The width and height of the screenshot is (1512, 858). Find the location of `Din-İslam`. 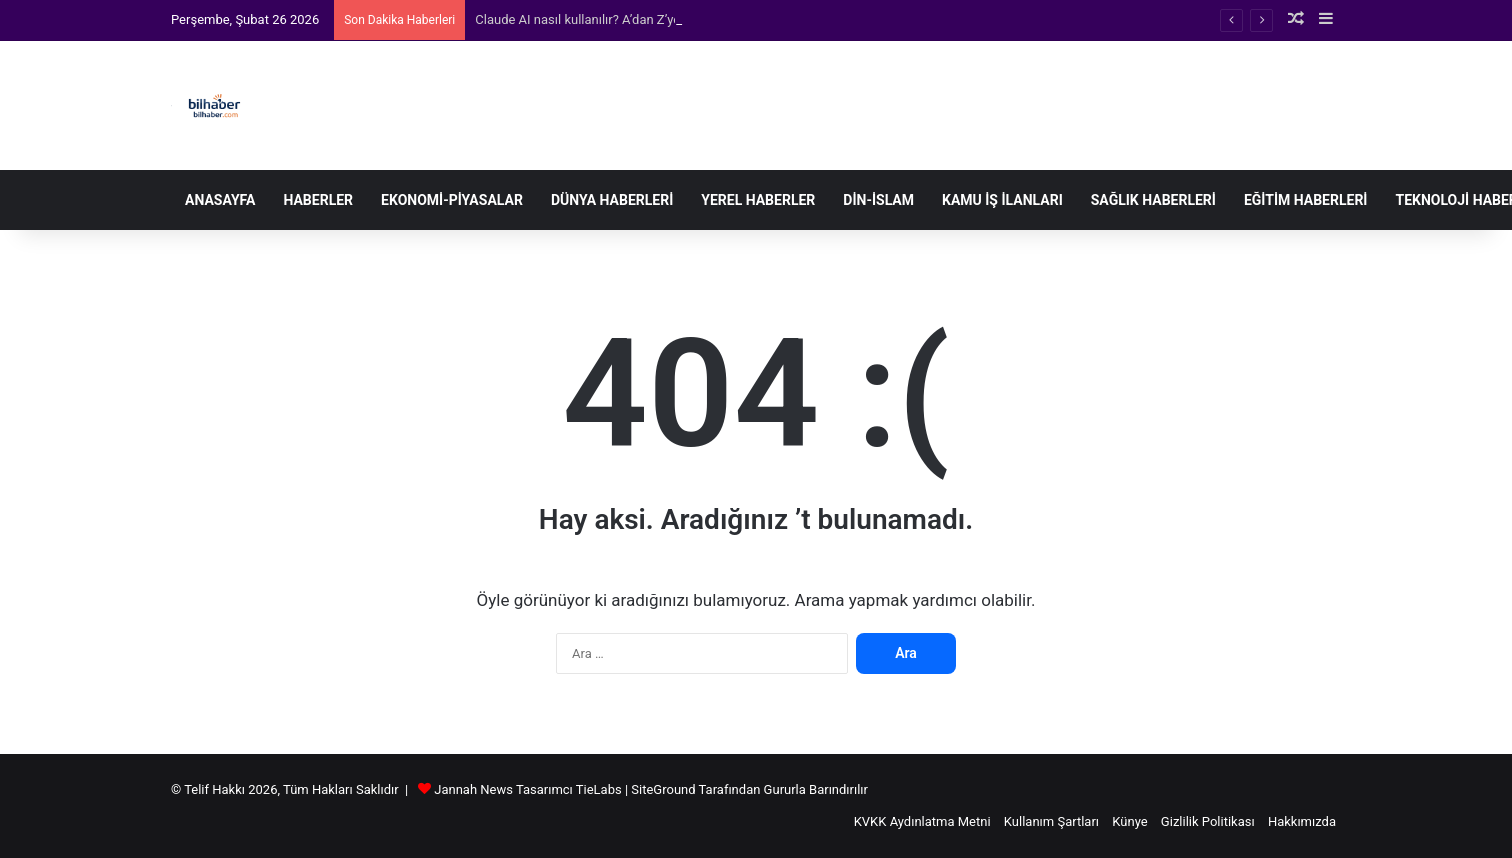

Din-İslam is located at coordinates (878, 200).